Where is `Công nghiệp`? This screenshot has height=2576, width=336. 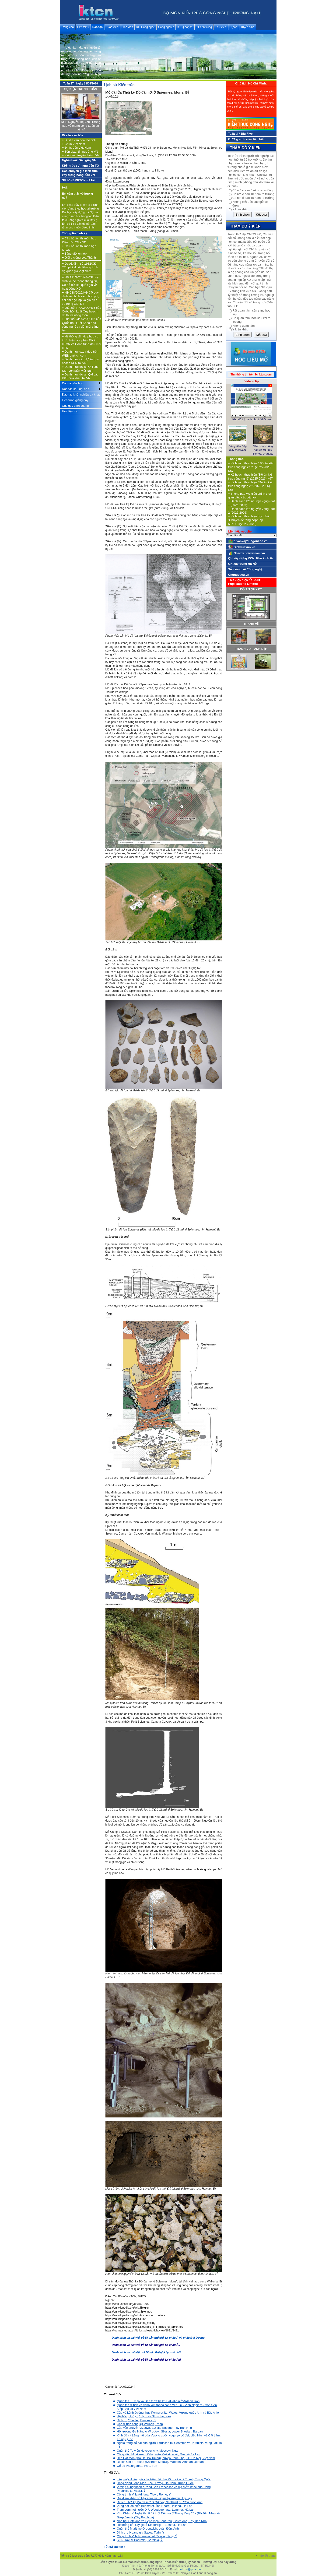
Công nghiệp is located at coordinates (166, 27).